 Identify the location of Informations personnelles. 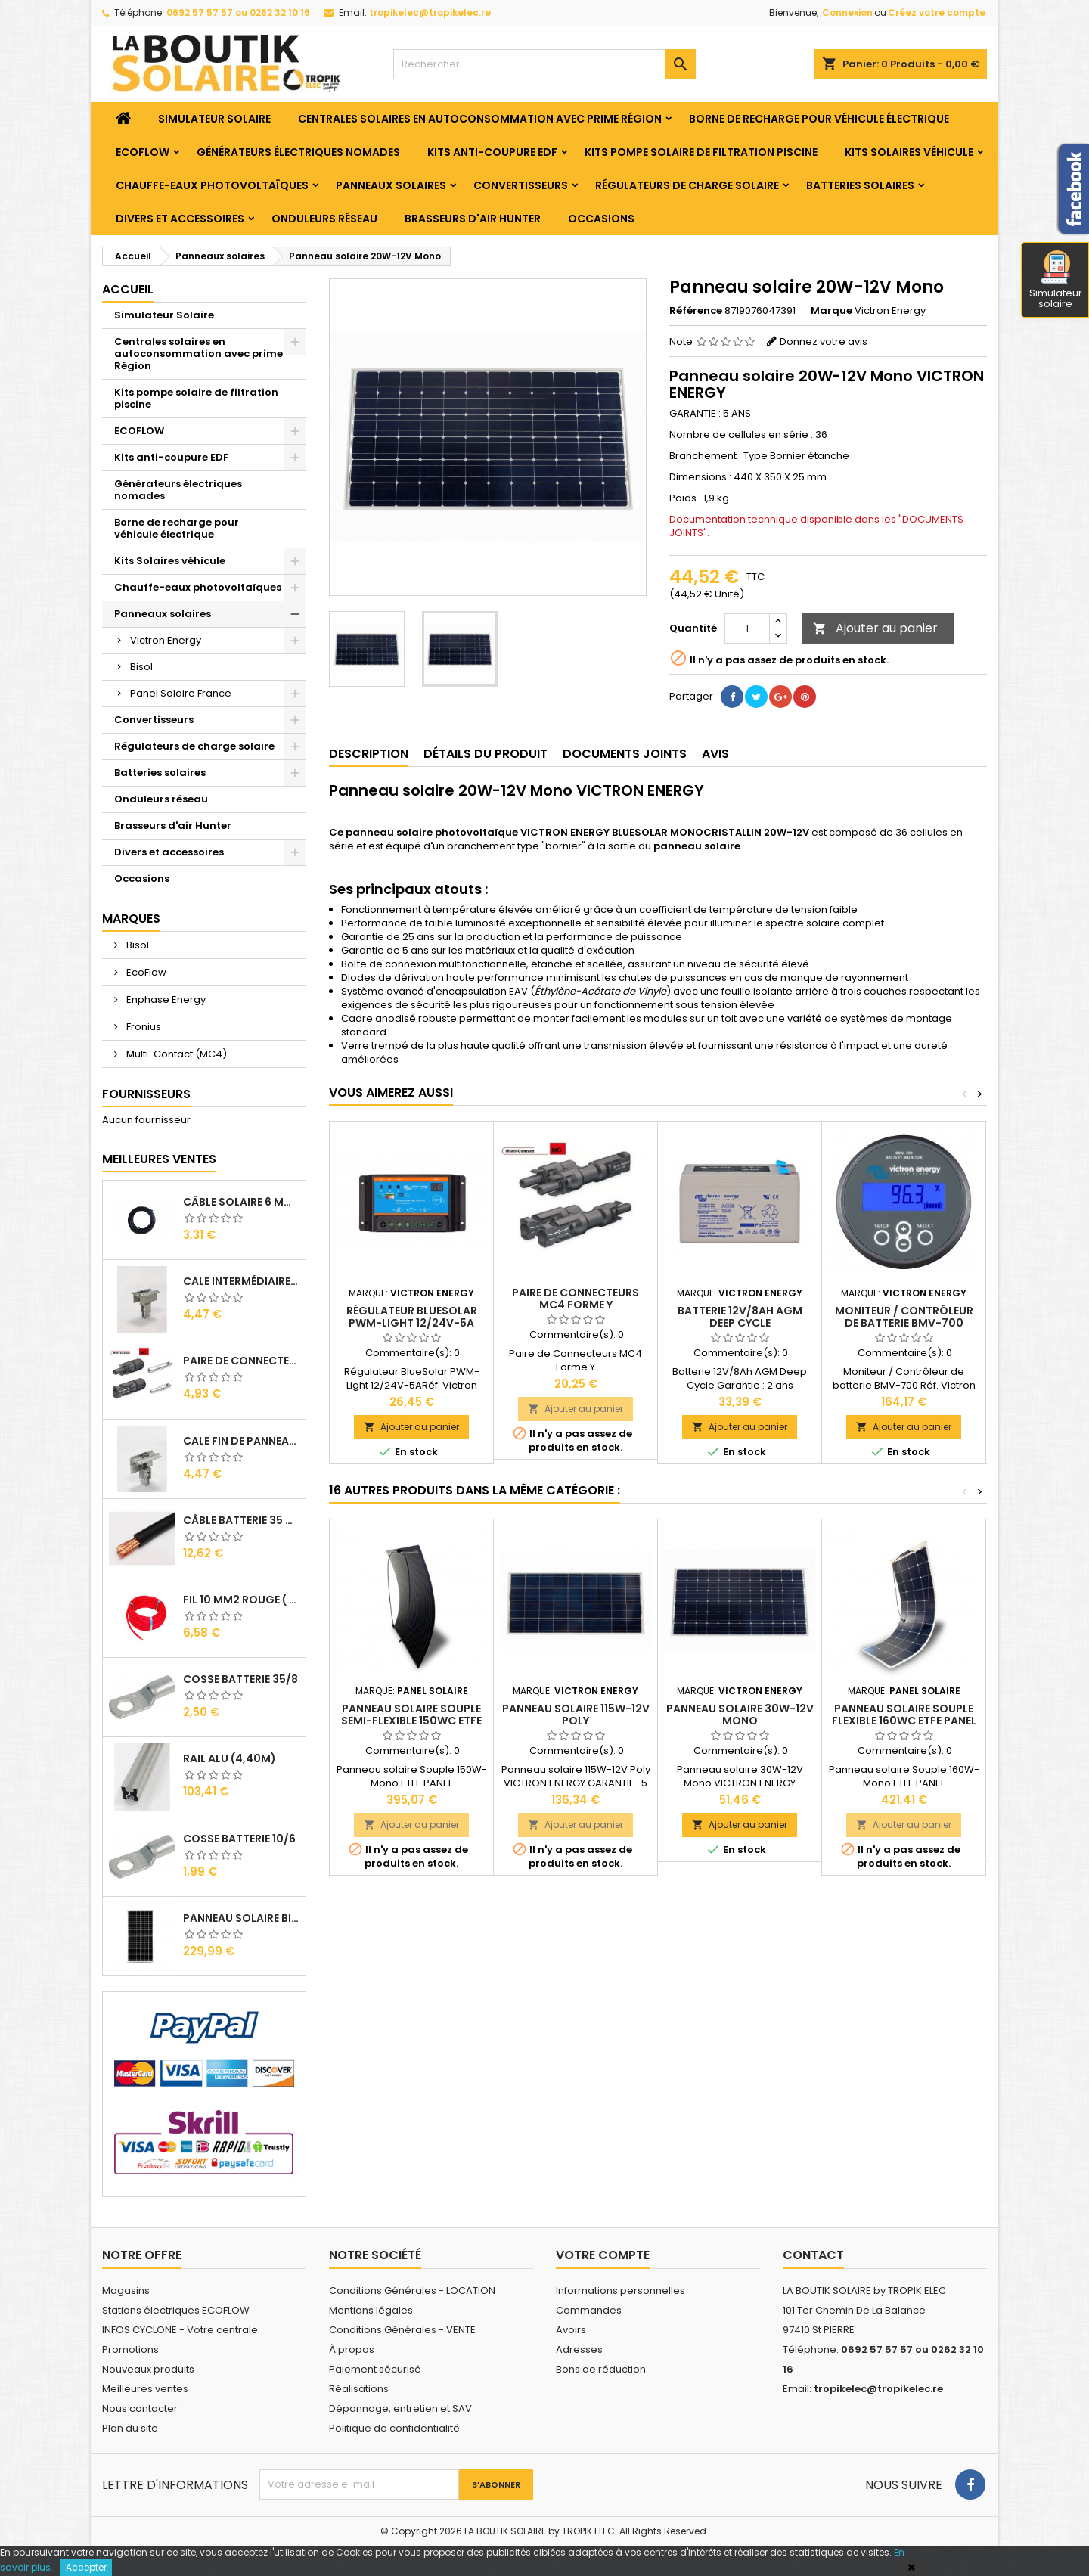
(620, 2290).